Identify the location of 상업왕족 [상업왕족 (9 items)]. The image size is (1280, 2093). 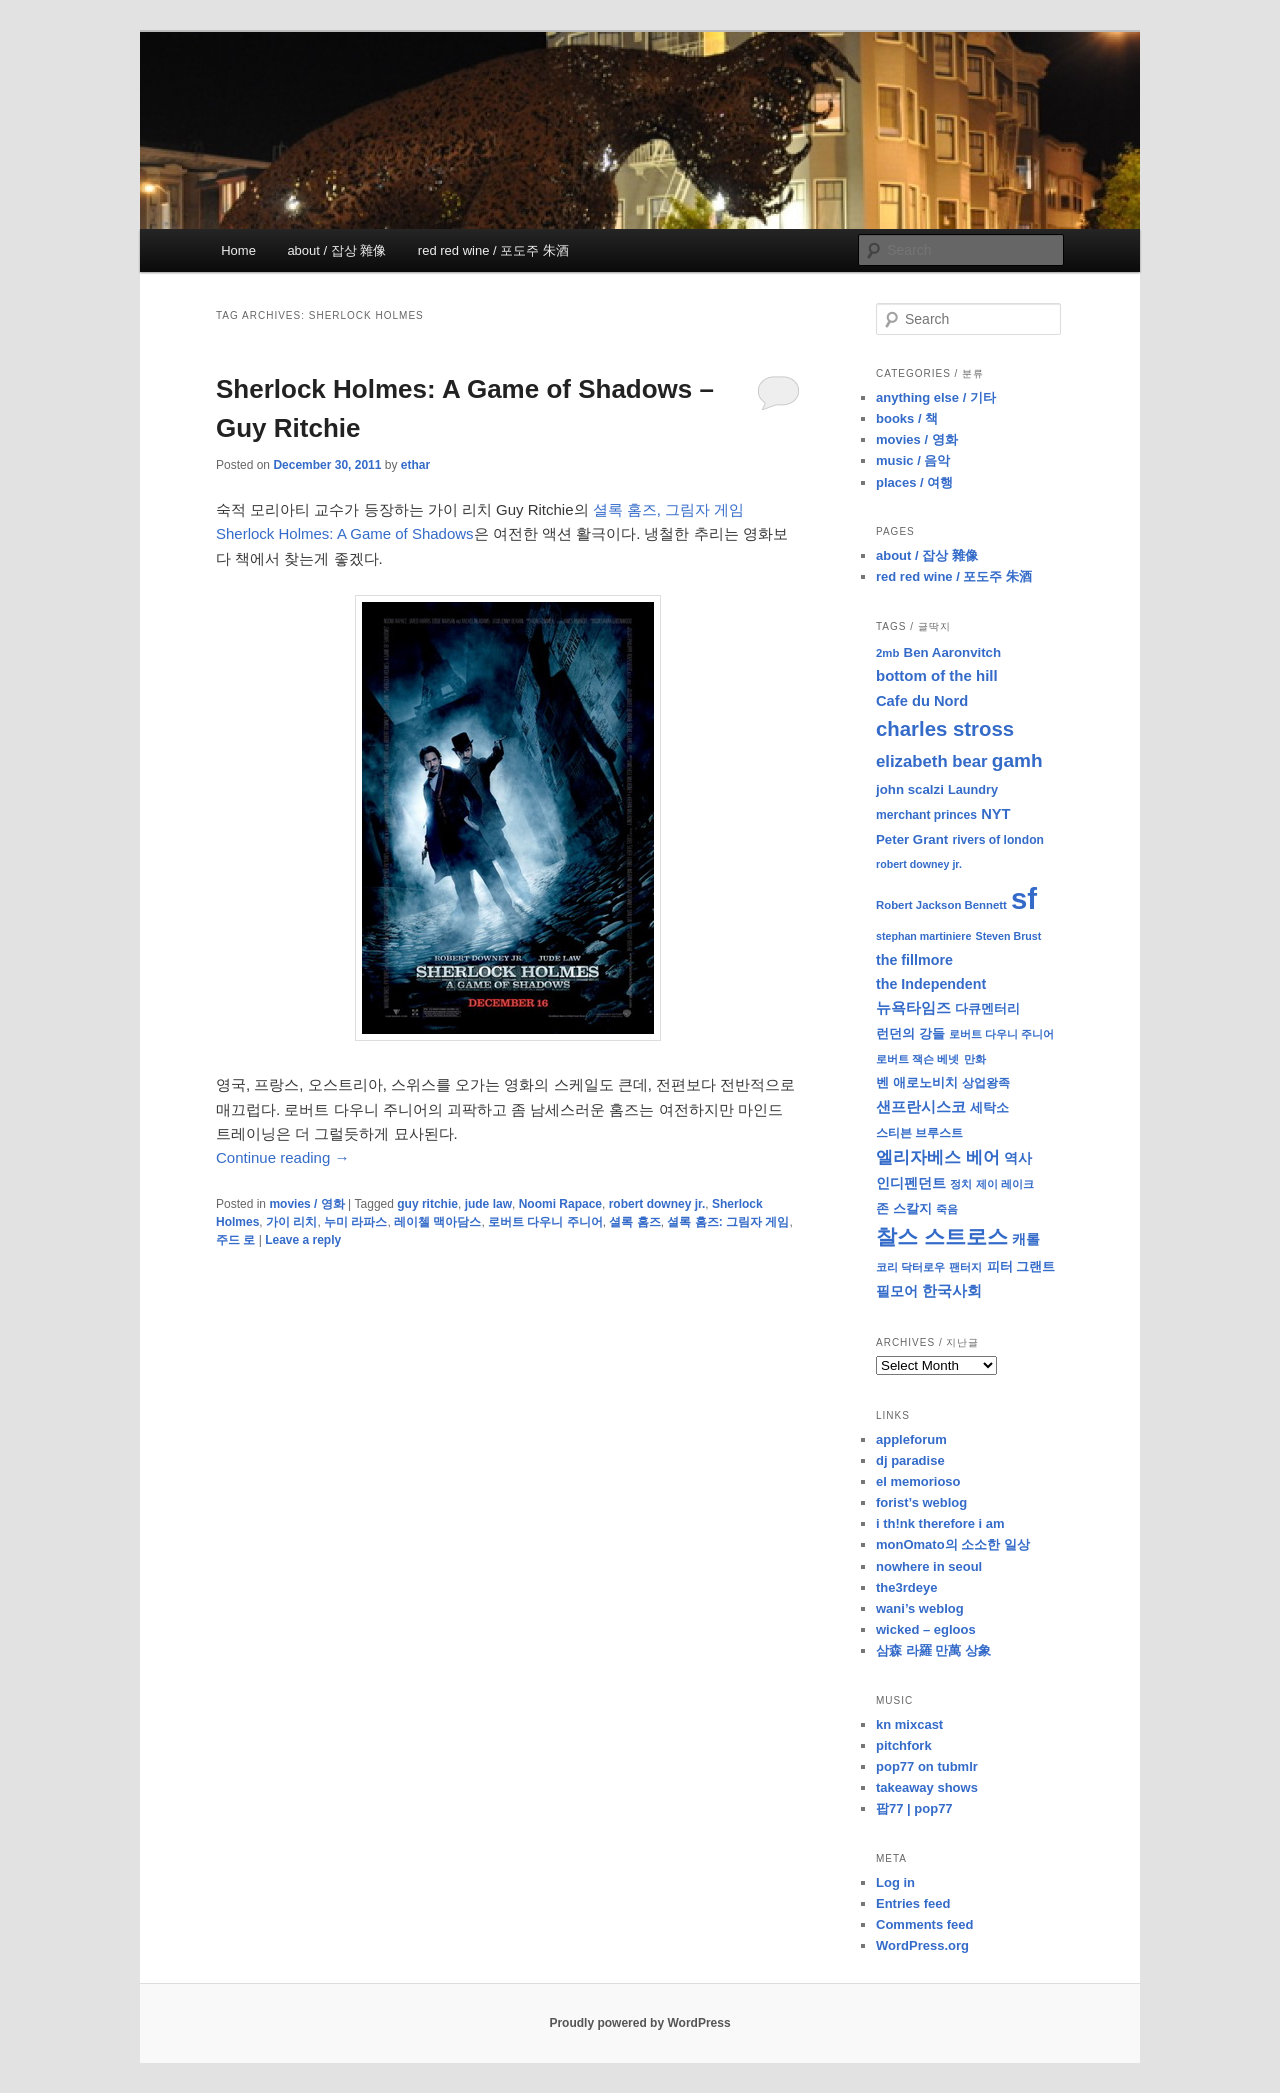
(986, 1083).